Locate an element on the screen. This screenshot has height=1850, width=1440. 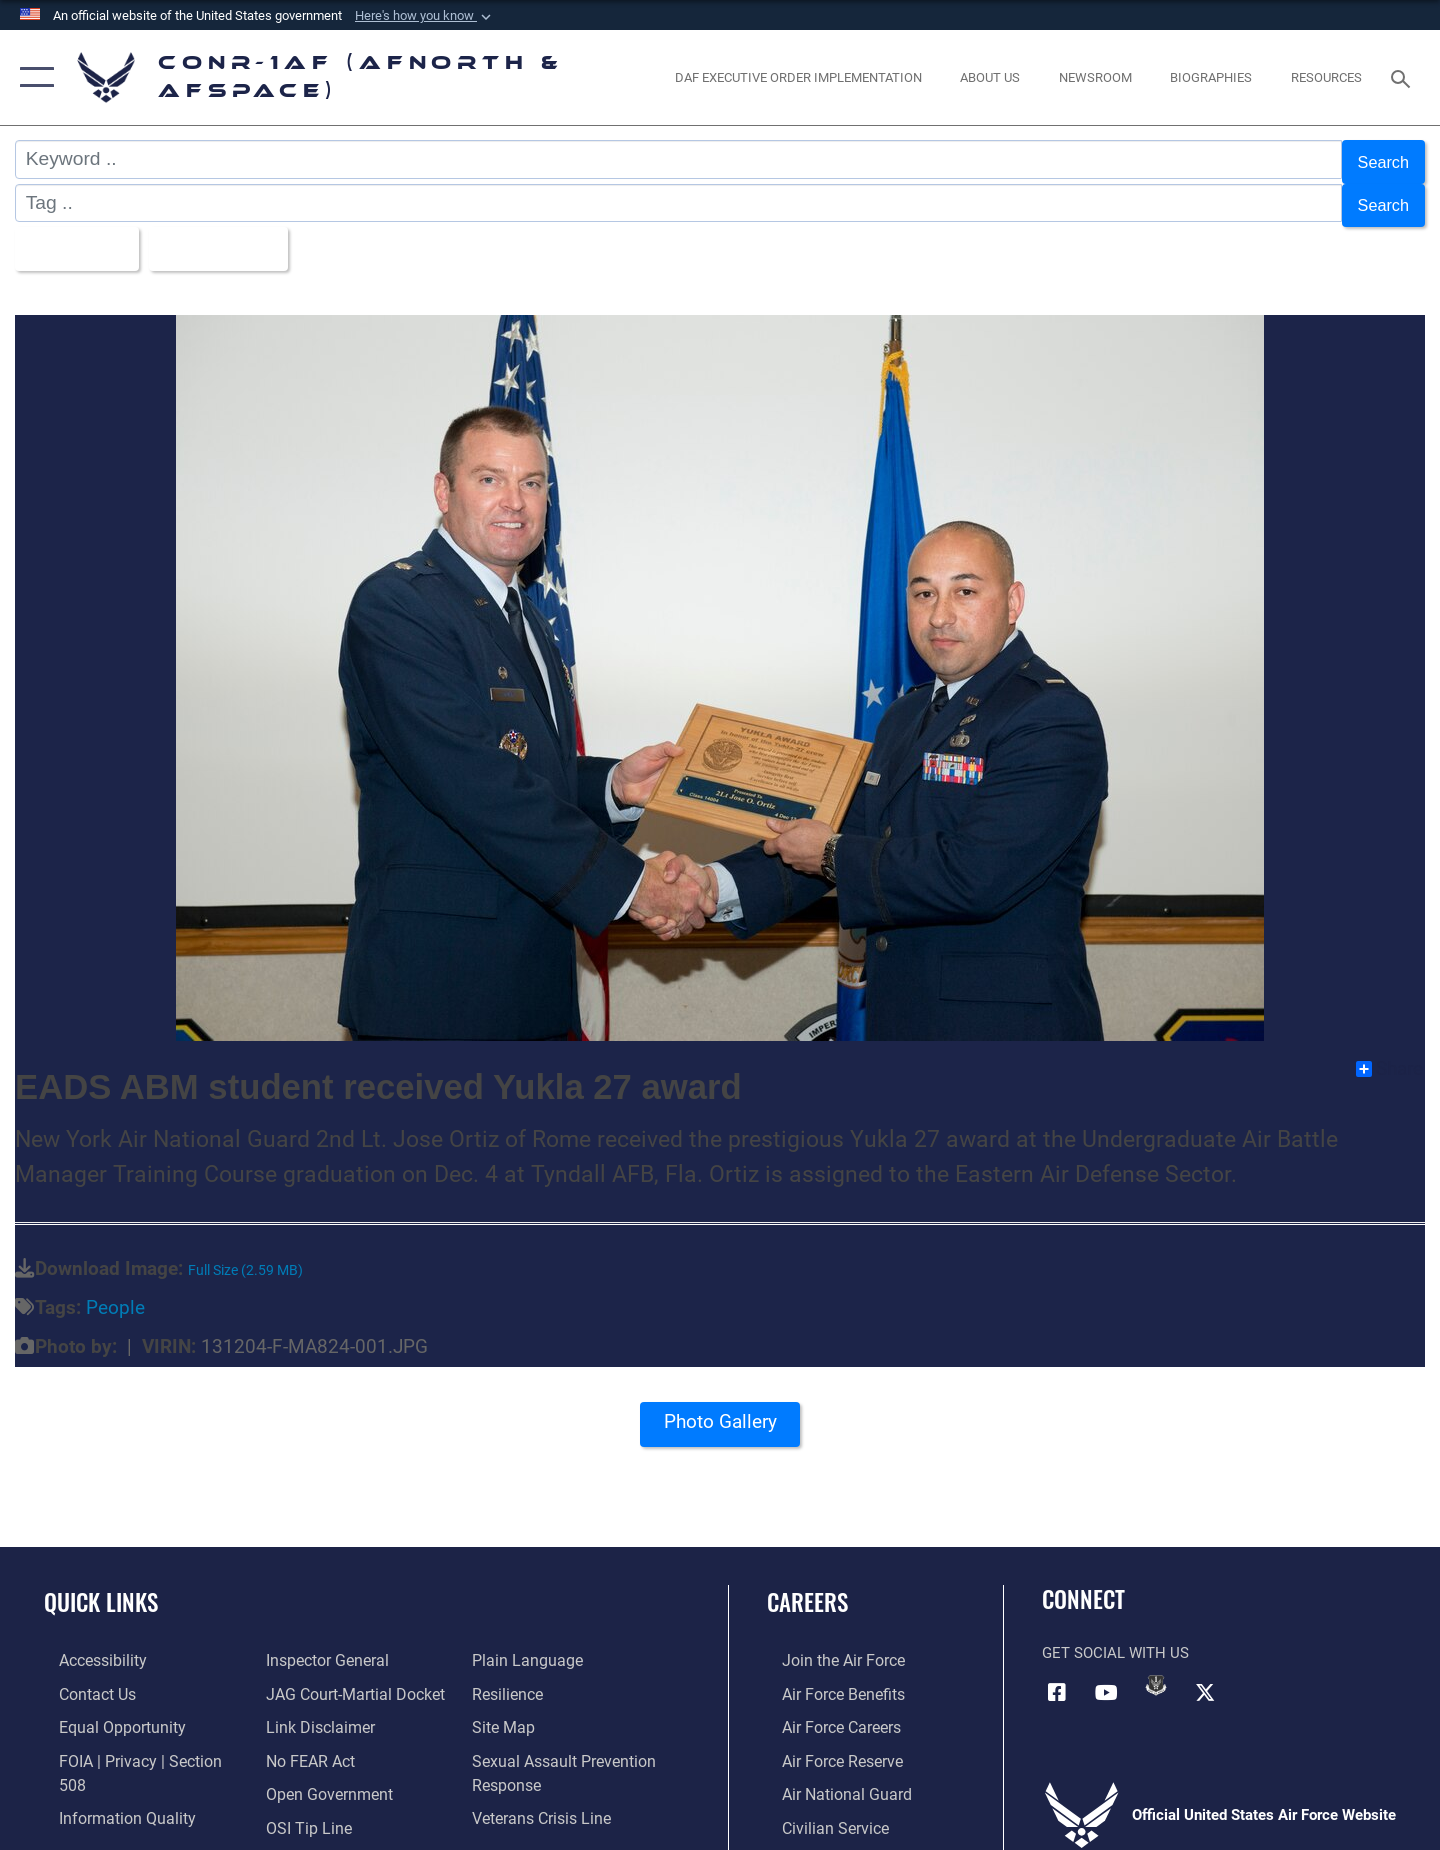
[Link to the Air National Guard opens in a new window] is located at coordinates (828, 1776).